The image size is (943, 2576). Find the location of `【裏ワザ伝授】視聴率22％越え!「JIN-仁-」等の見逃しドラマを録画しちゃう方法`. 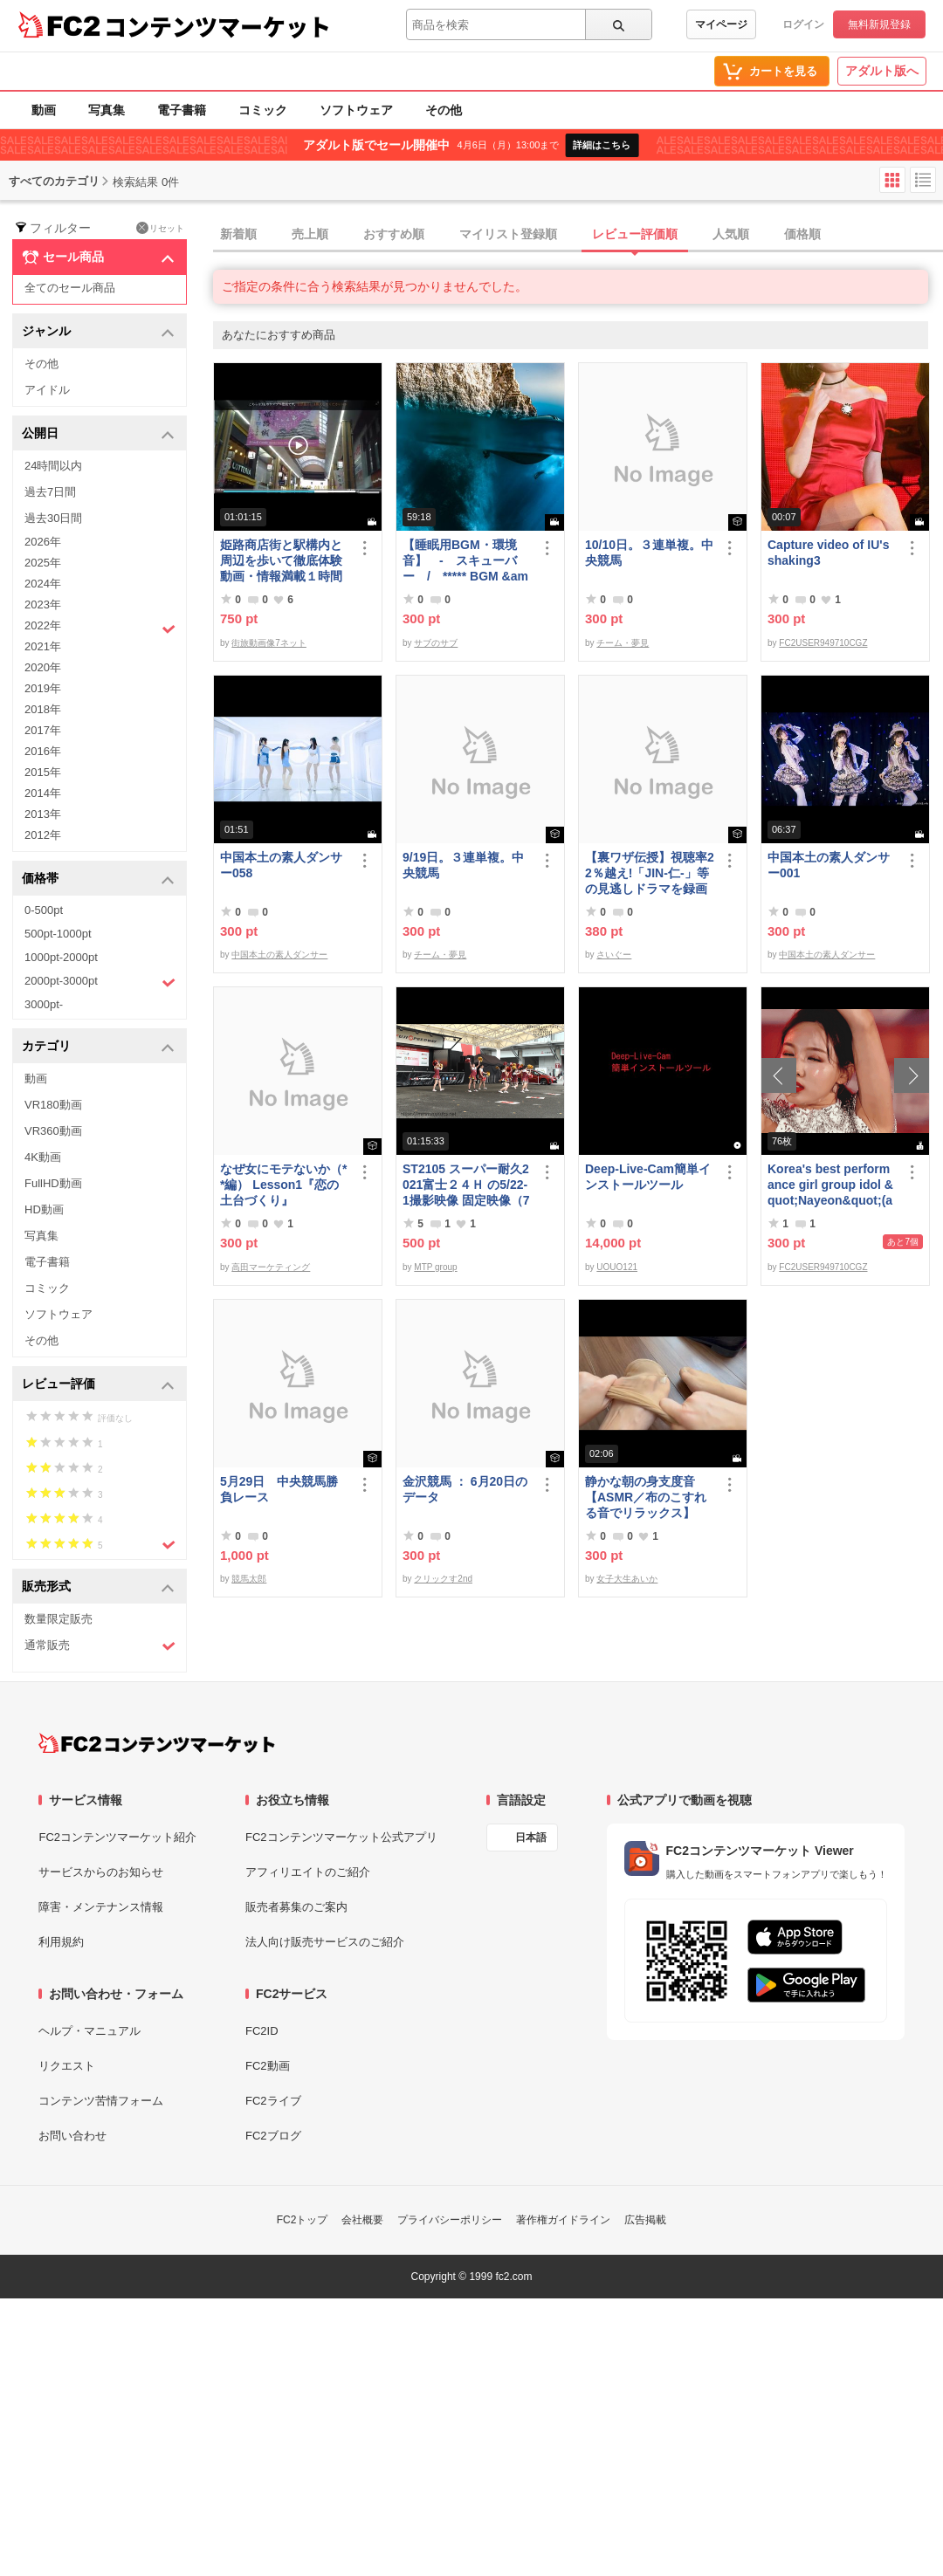

【裏ワザ伝授】視聴率22％越え!「JIN-仁-」等の見逃しドラマを録画しちゃう方法 is located at coordinates (649, 873).